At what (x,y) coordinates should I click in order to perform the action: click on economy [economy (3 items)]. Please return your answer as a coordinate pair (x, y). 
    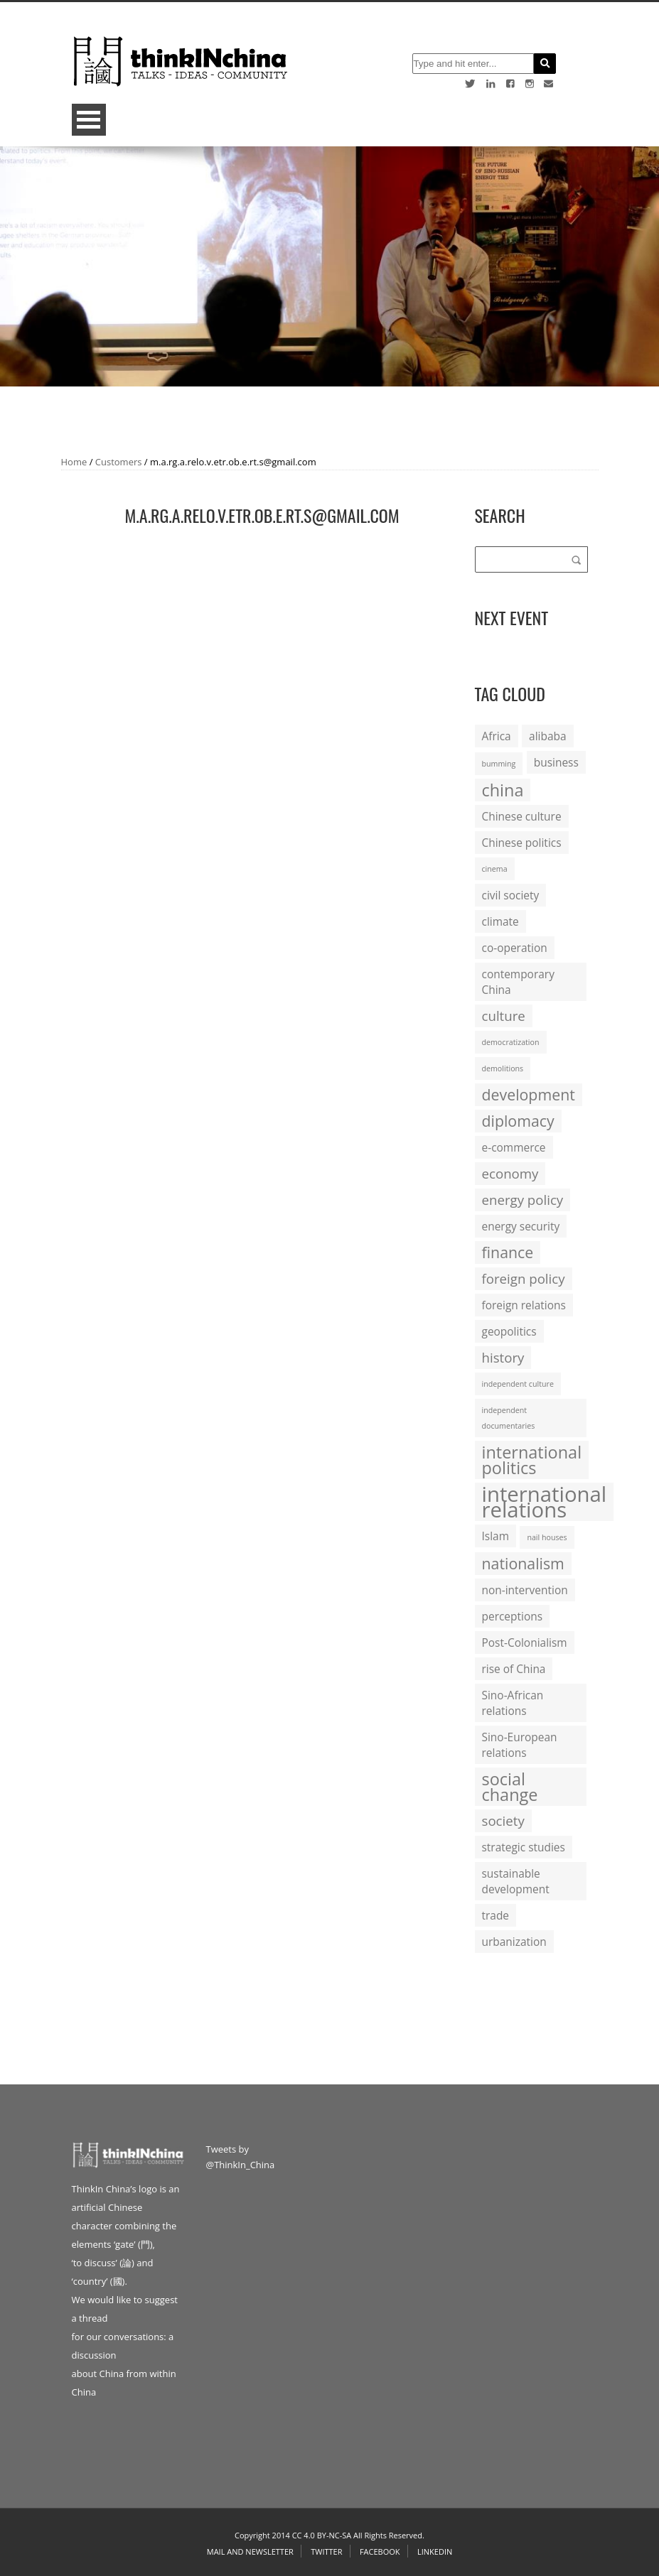
    Looking at the image, I should click on (510, 1173).